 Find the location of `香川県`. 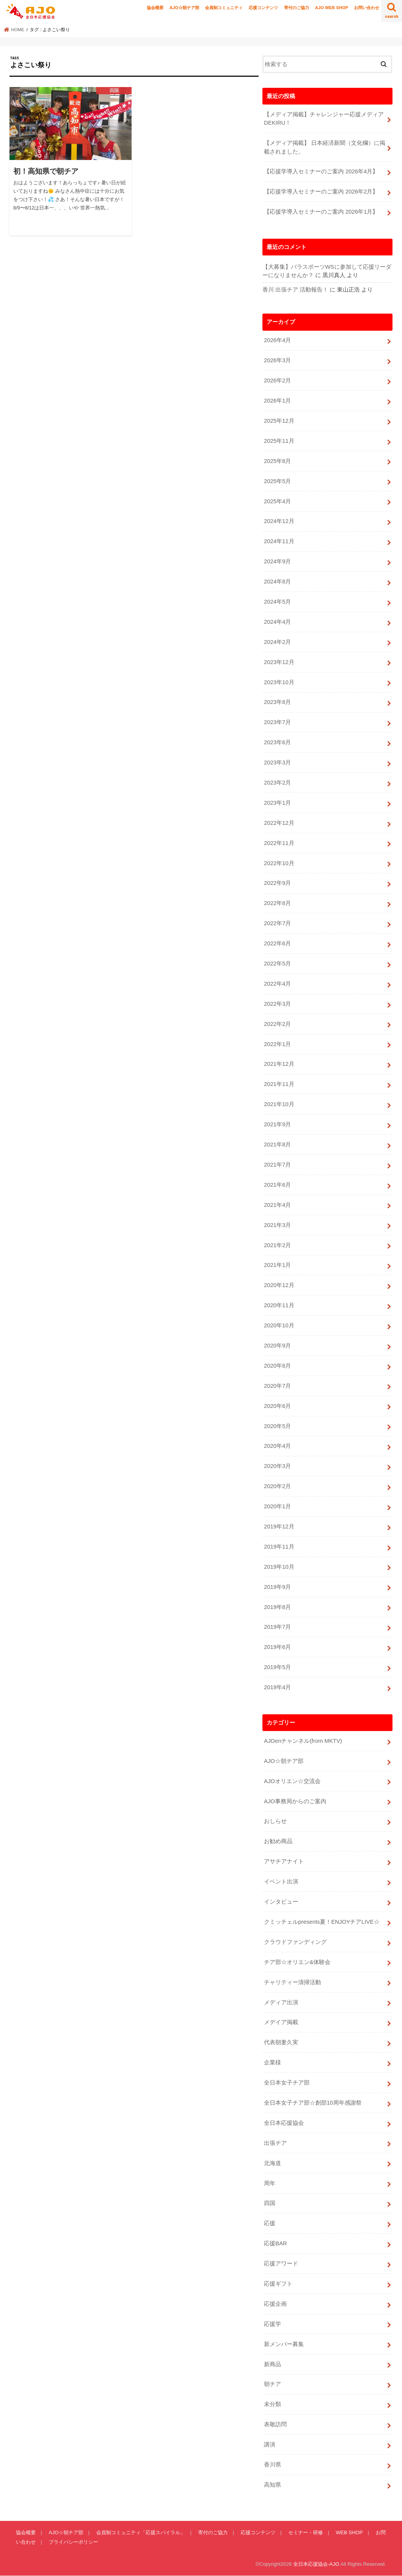

香川県 is located at coordinates (272, 2465).